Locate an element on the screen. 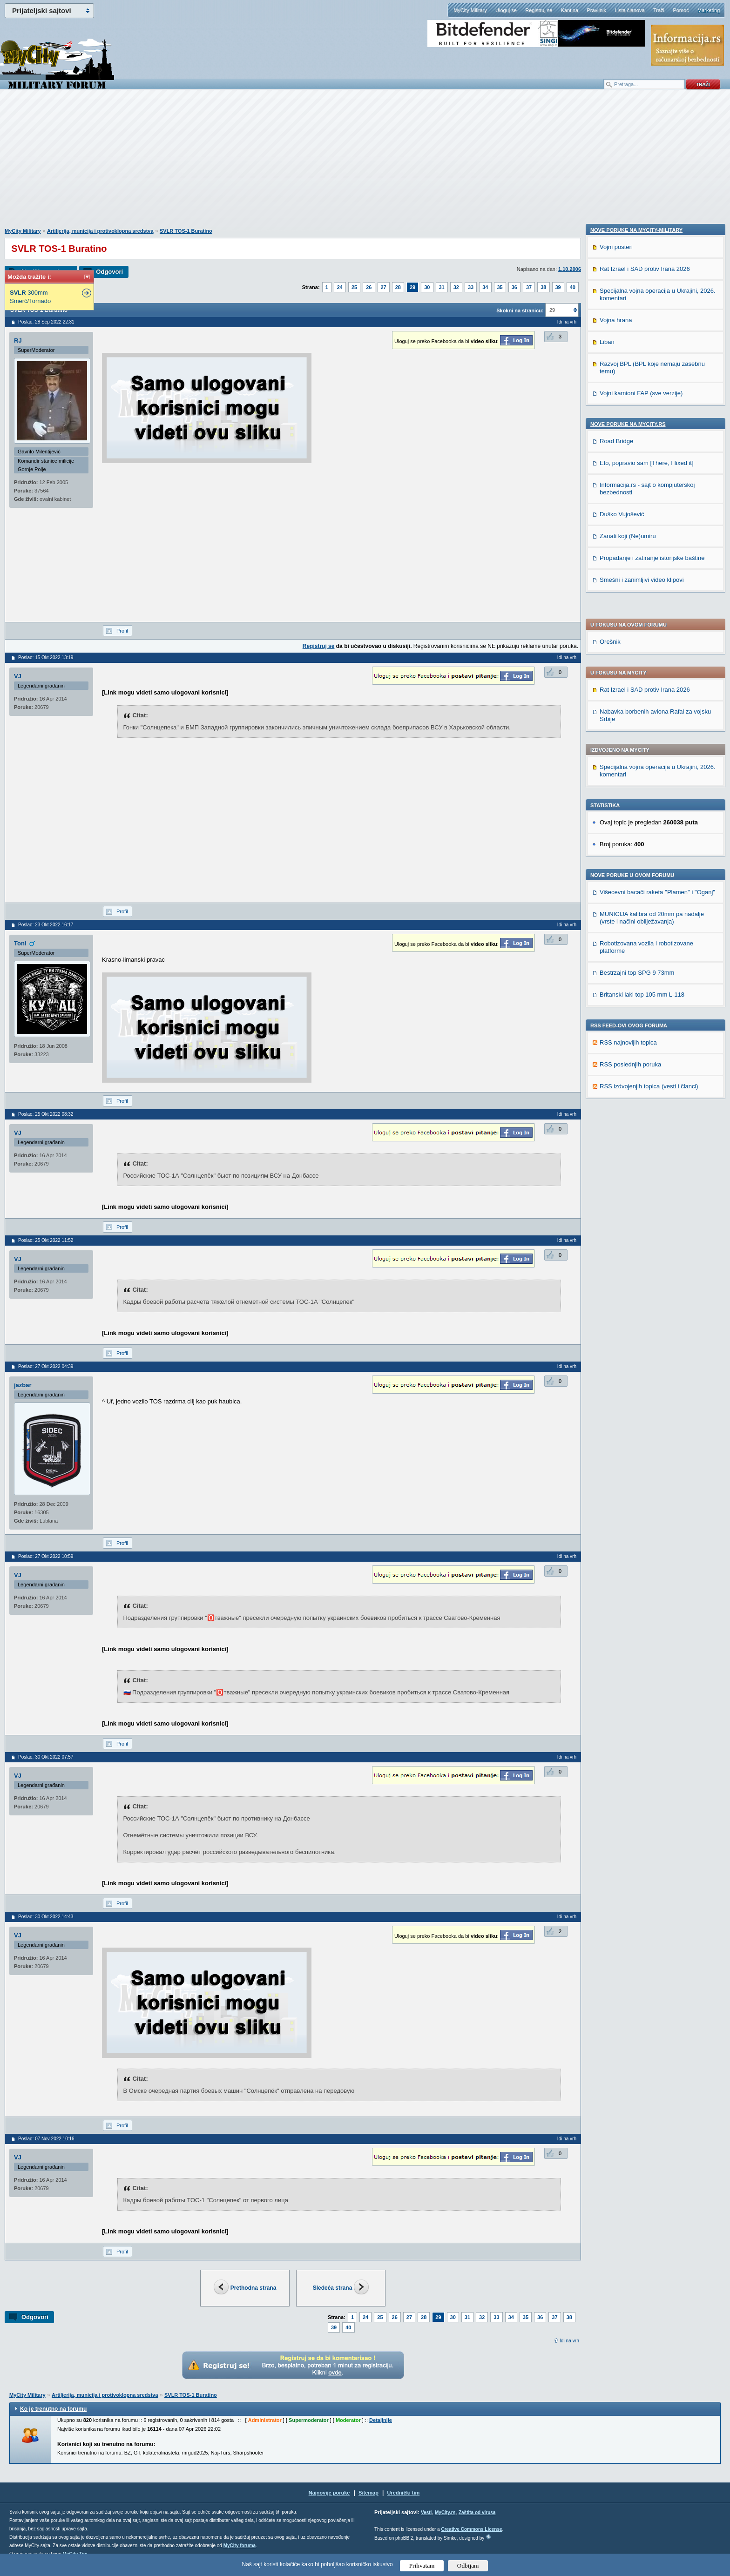 The height and width of the screenshot is (2576, 730). VJ is located at coordinates (17, 676).